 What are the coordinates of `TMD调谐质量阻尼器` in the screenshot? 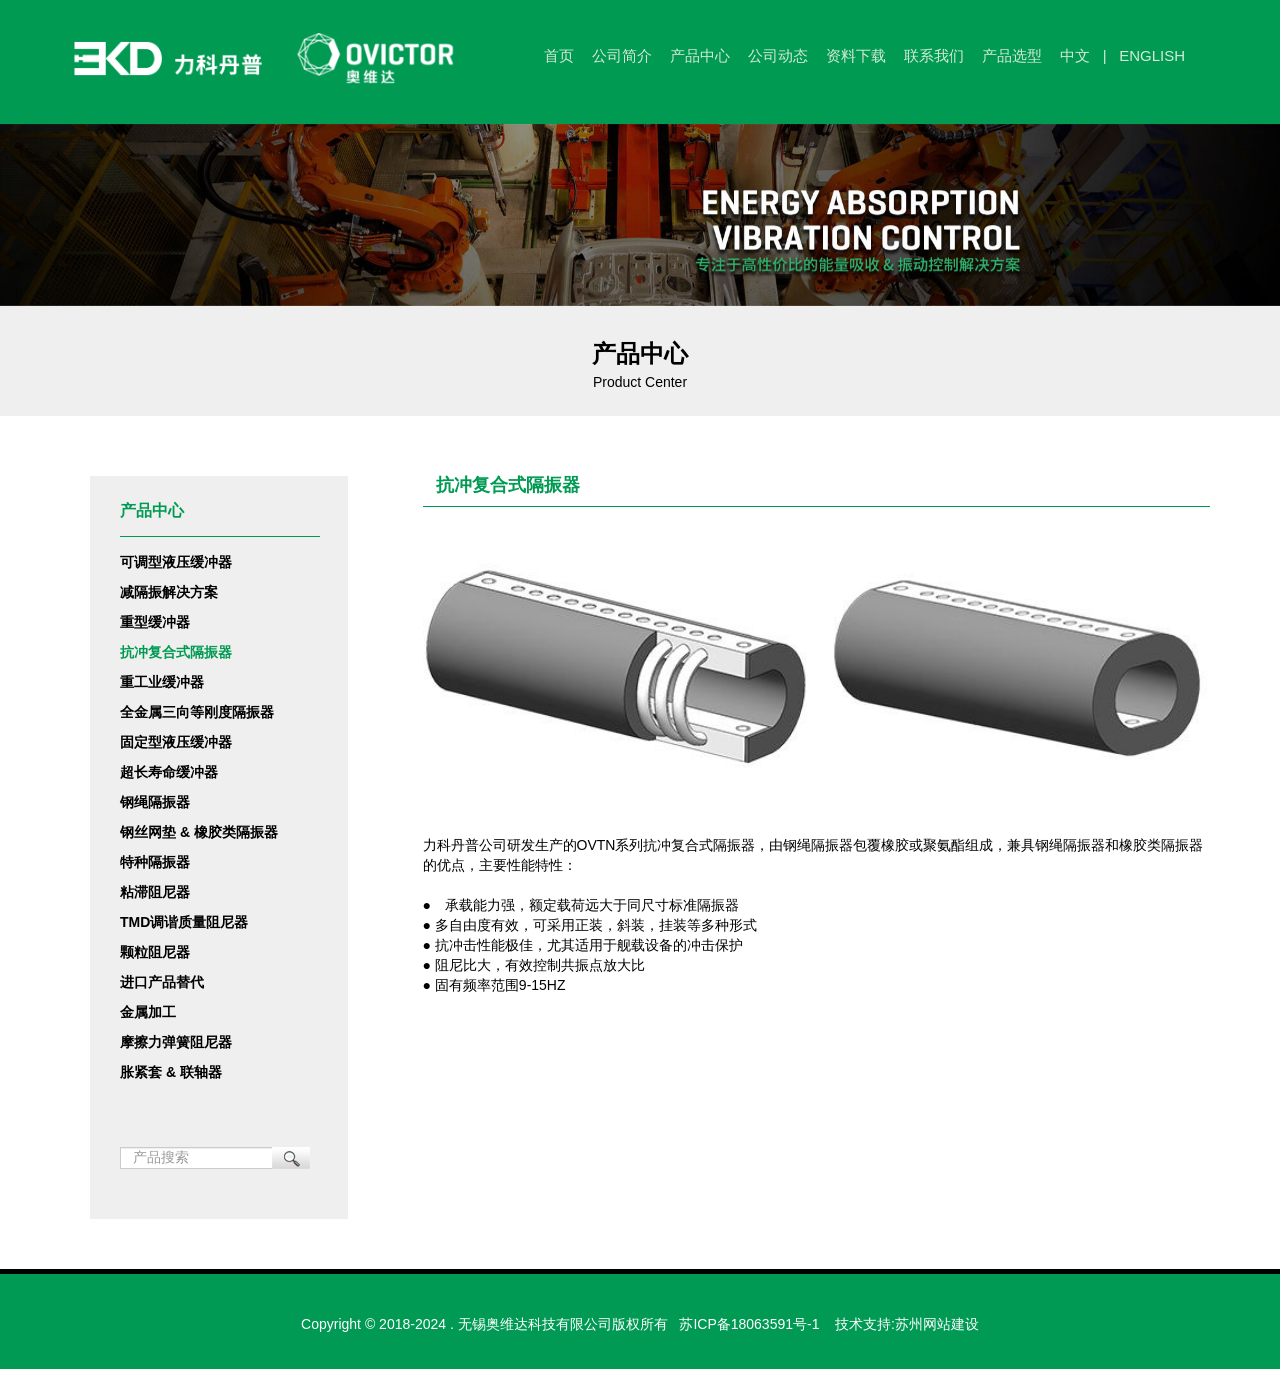 It's located at (184, 922).